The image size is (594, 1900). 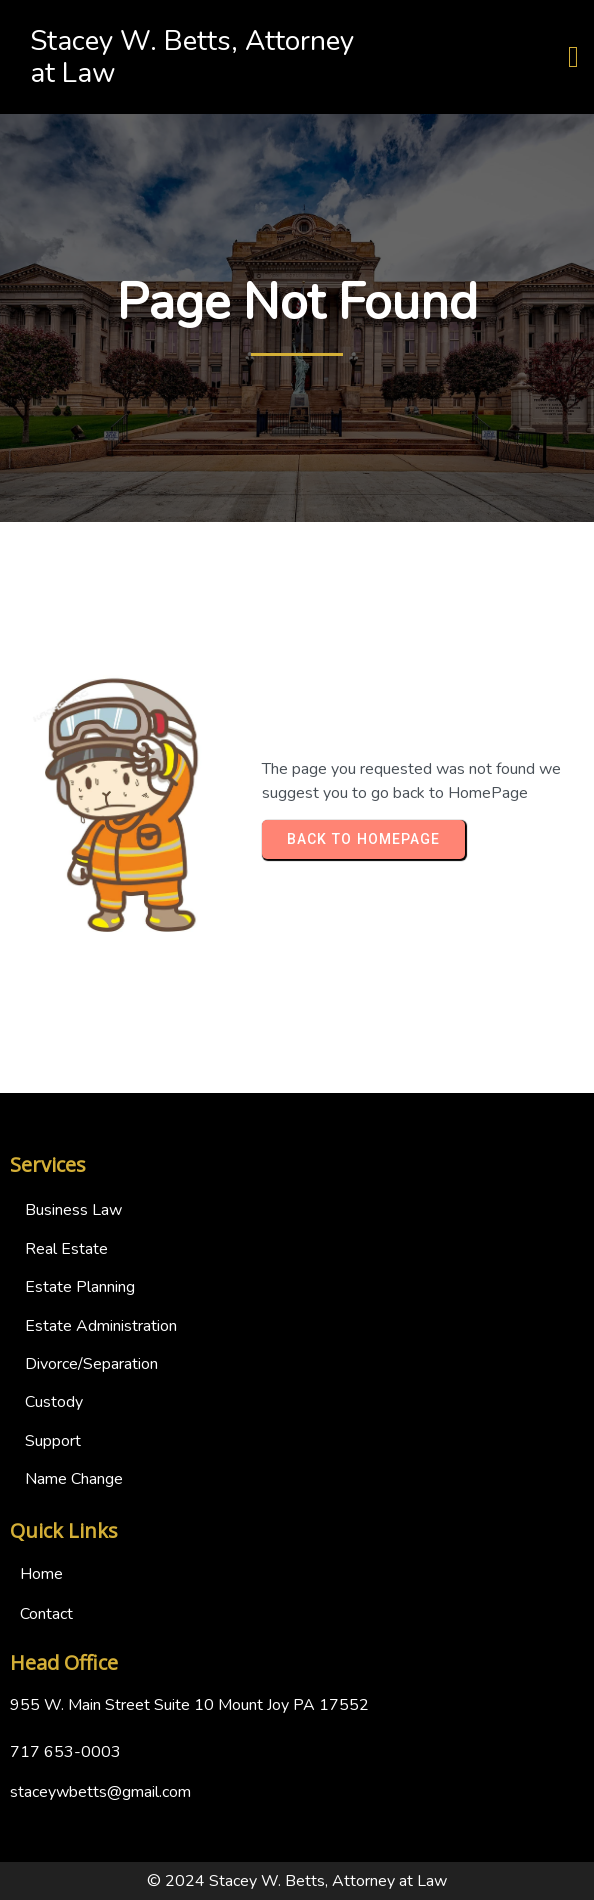 What do you see at coordinates (297, 1881) in the screenshot?
I see `© 2024 Stacey W. Betts, Attorney at Law` at bounding box center [297, 1881].